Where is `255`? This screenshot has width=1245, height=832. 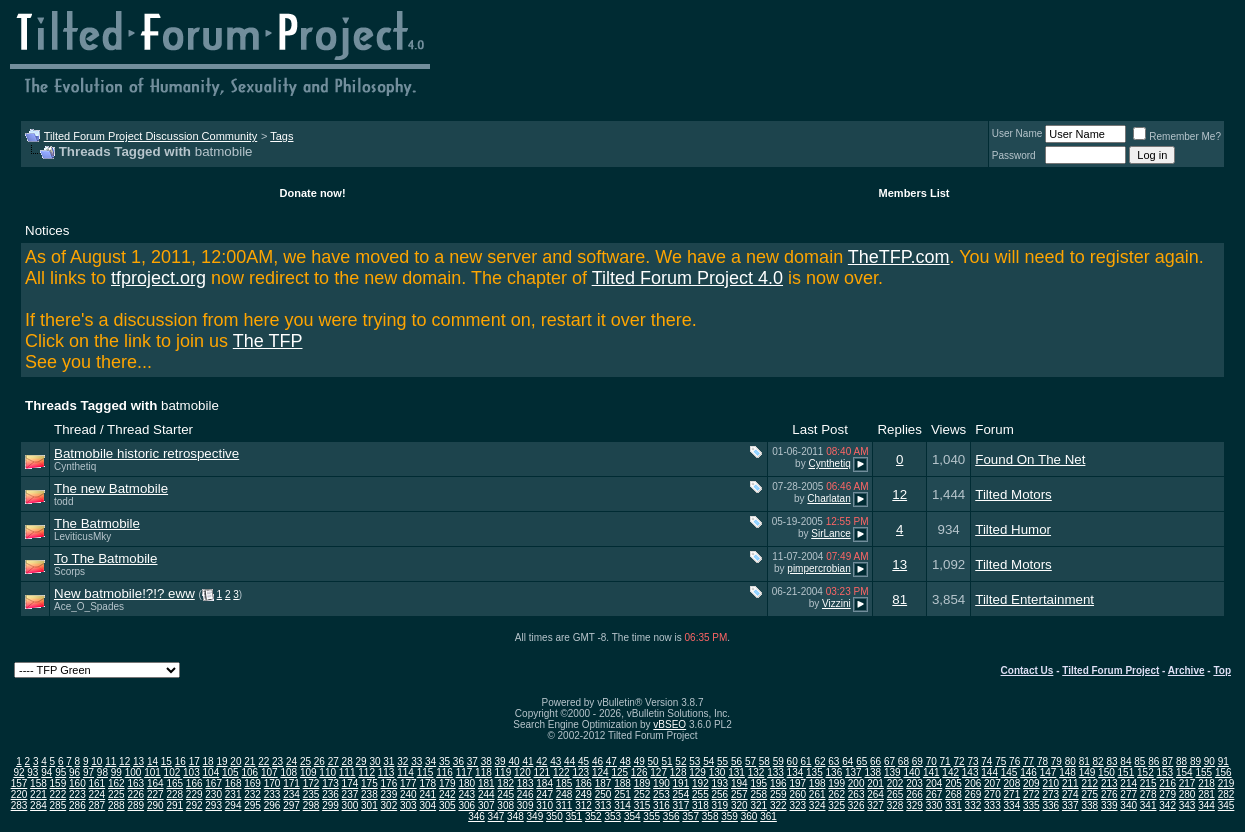 255 is located at coordinates (700, 794).